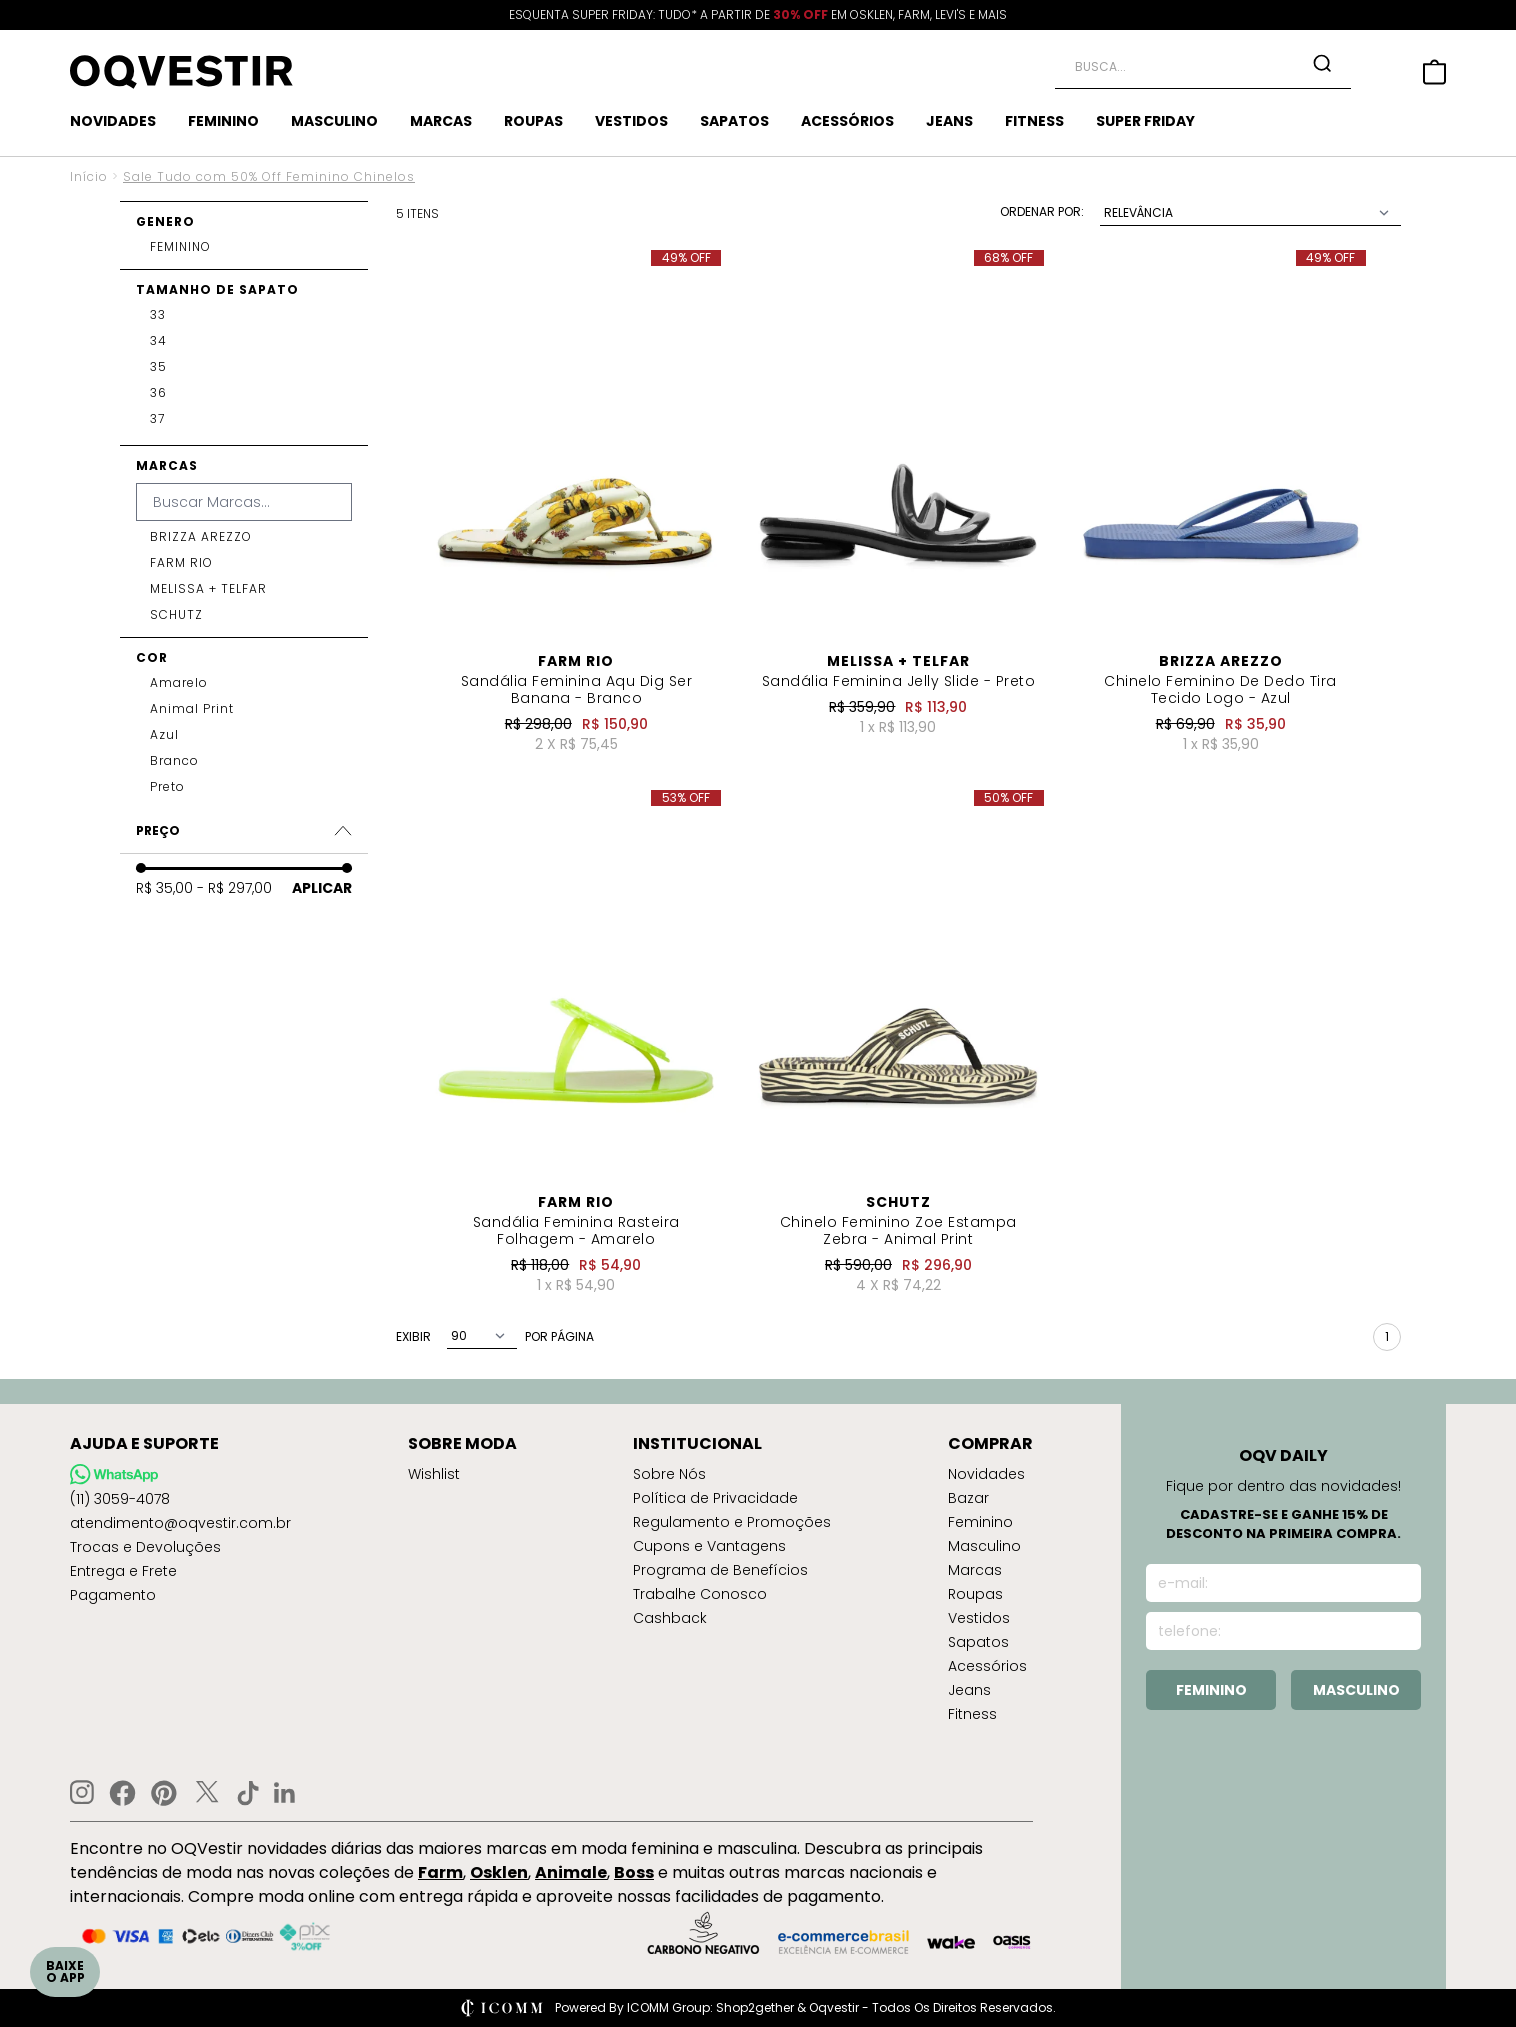 This screenshot has height=2027, width=1516. I want to click on FEMININO, so click(223, 121).